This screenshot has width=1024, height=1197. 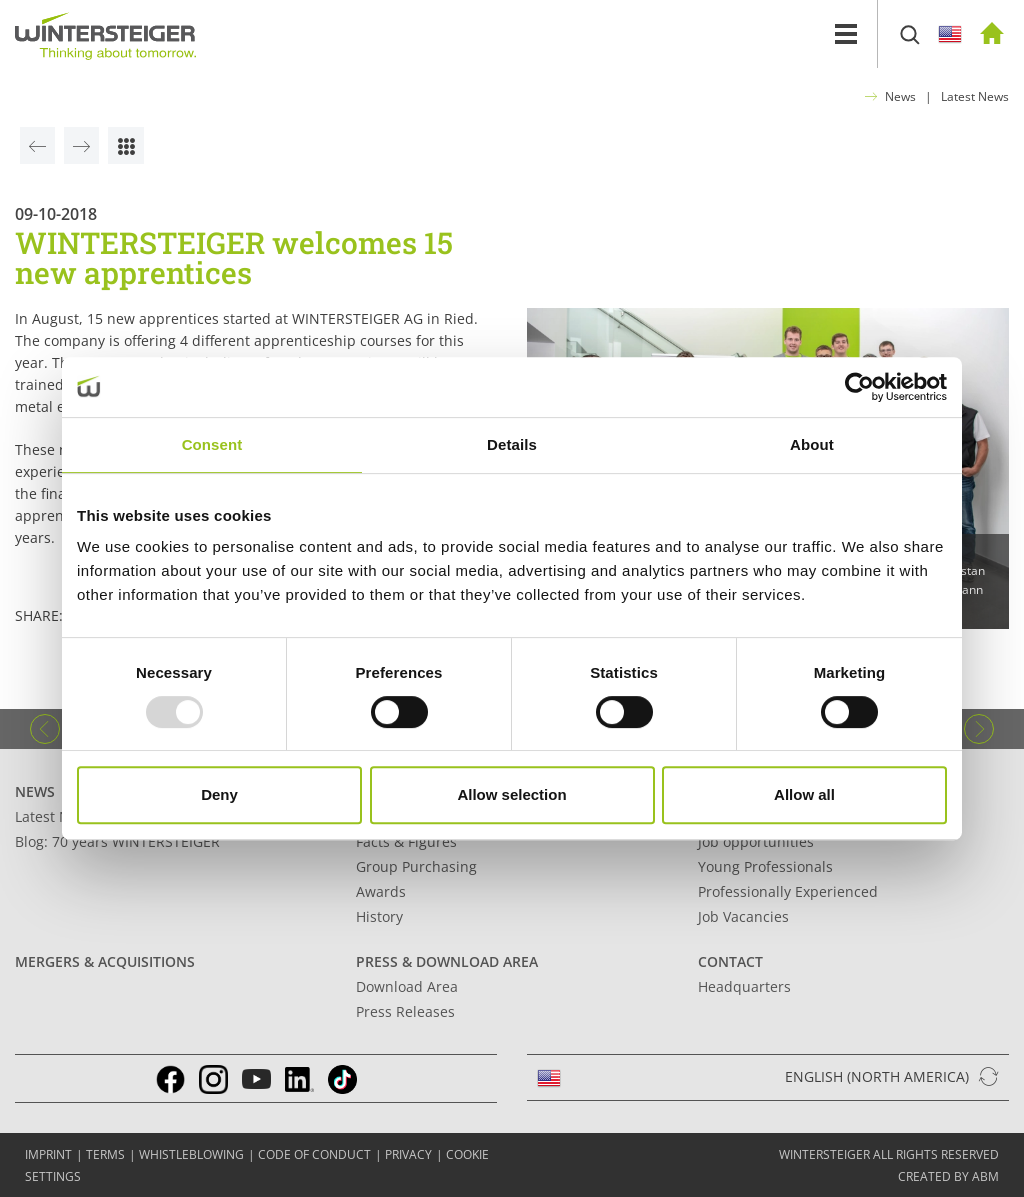 I want to click on created by abm, so click(x=948, y=1176).